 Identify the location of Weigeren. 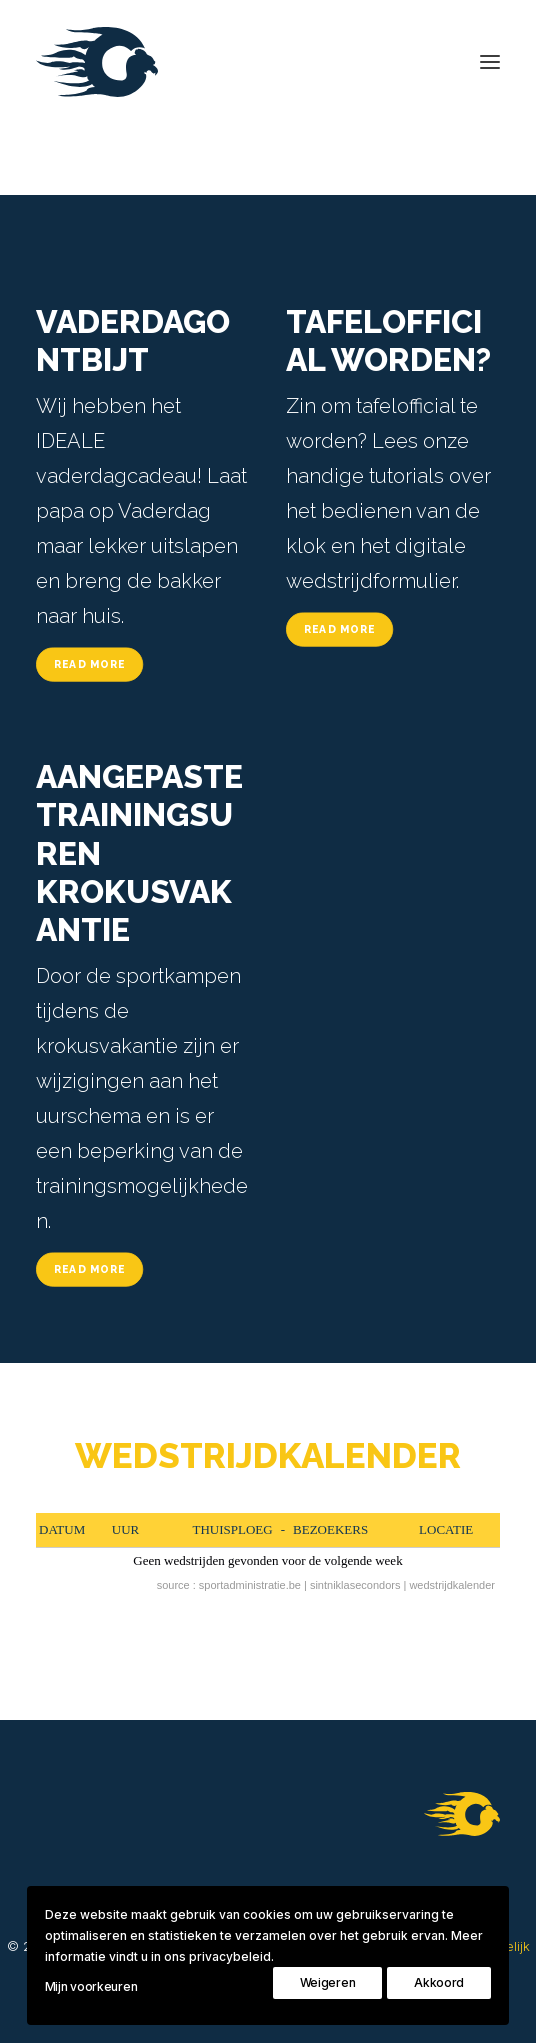
(328, 1982).